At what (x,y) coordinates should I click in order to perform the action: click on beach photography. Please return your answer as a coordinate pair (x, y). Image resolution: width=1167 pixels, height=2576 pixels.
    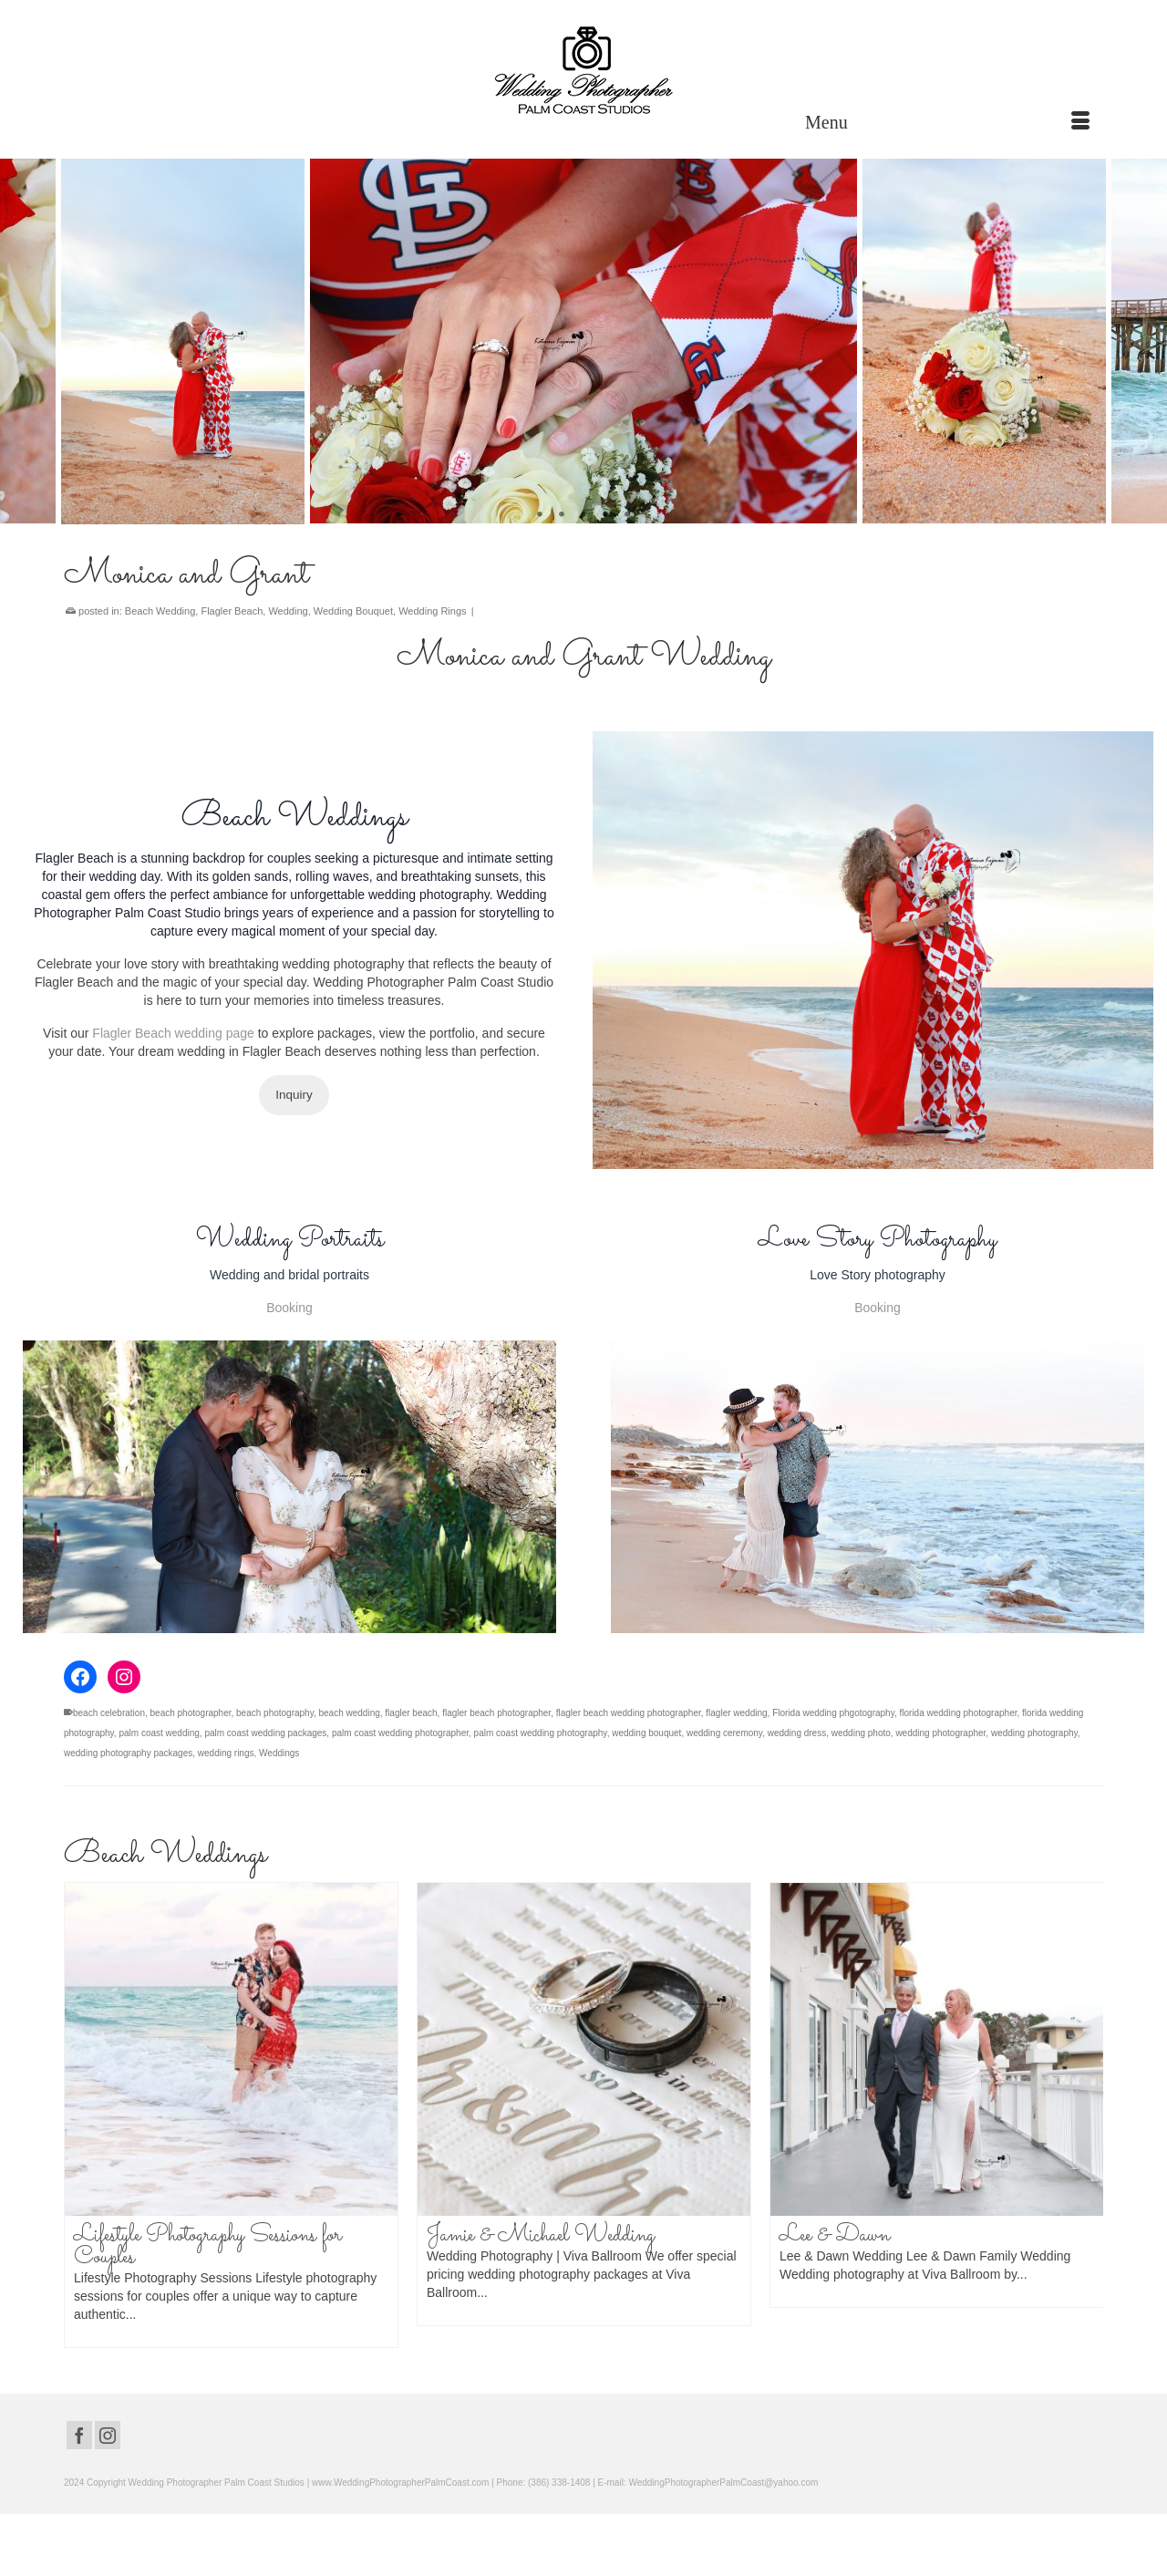
    Looking at the image, I should click on (275, 1713).